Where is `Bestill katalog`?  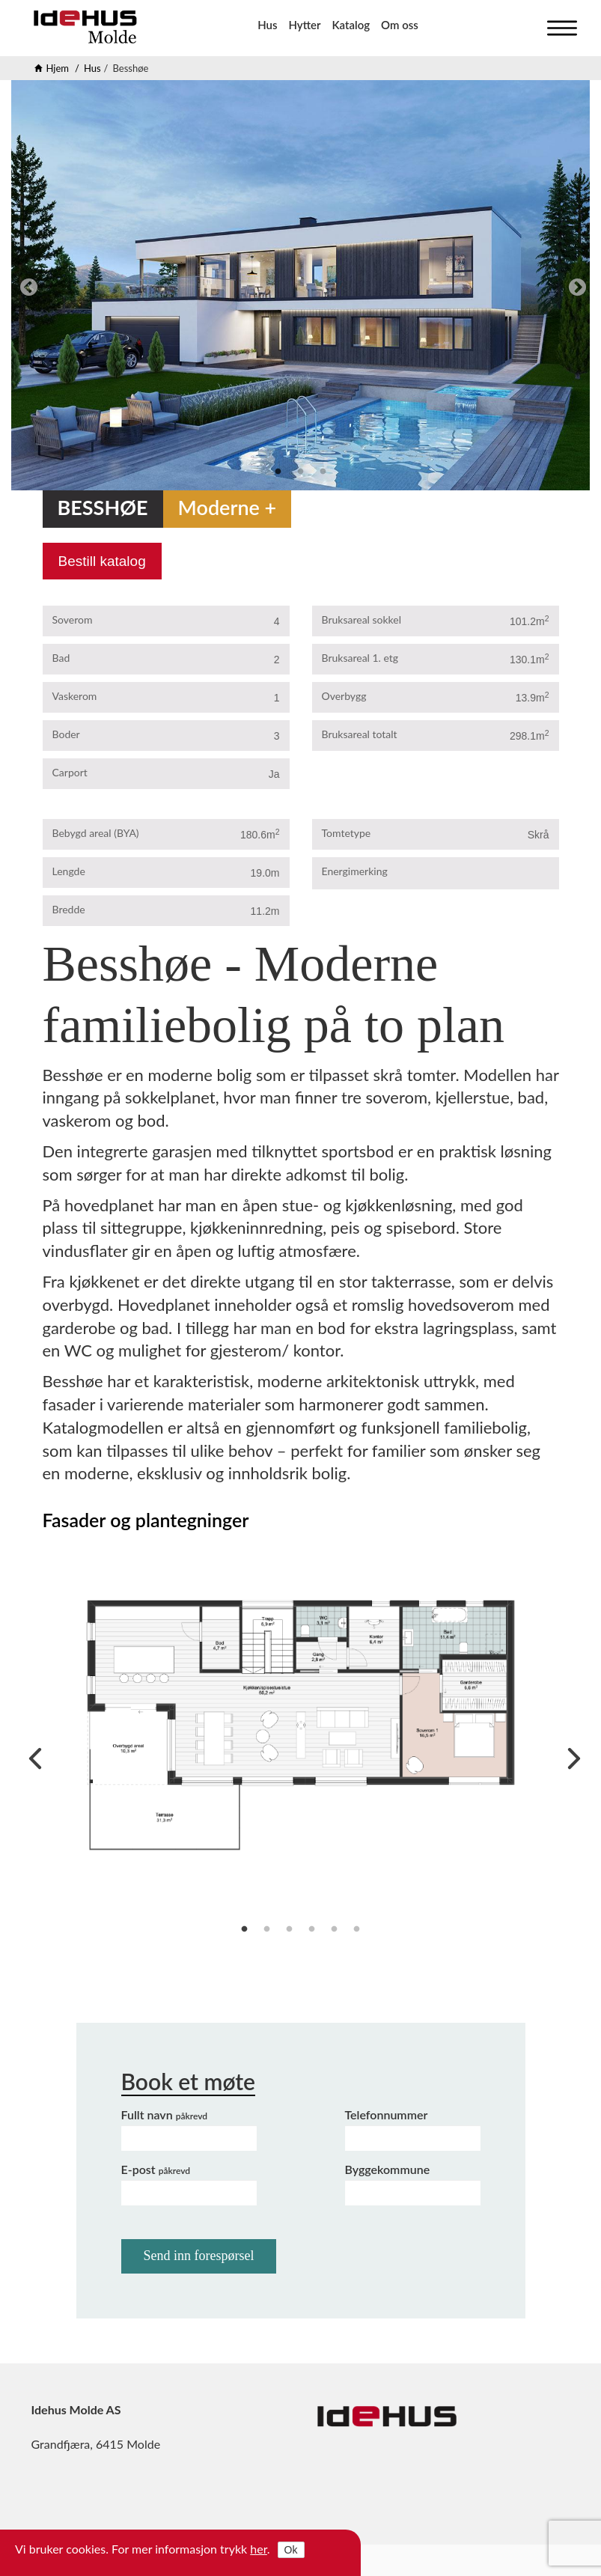
Bestill katalog is located at coordinates (102, 561).